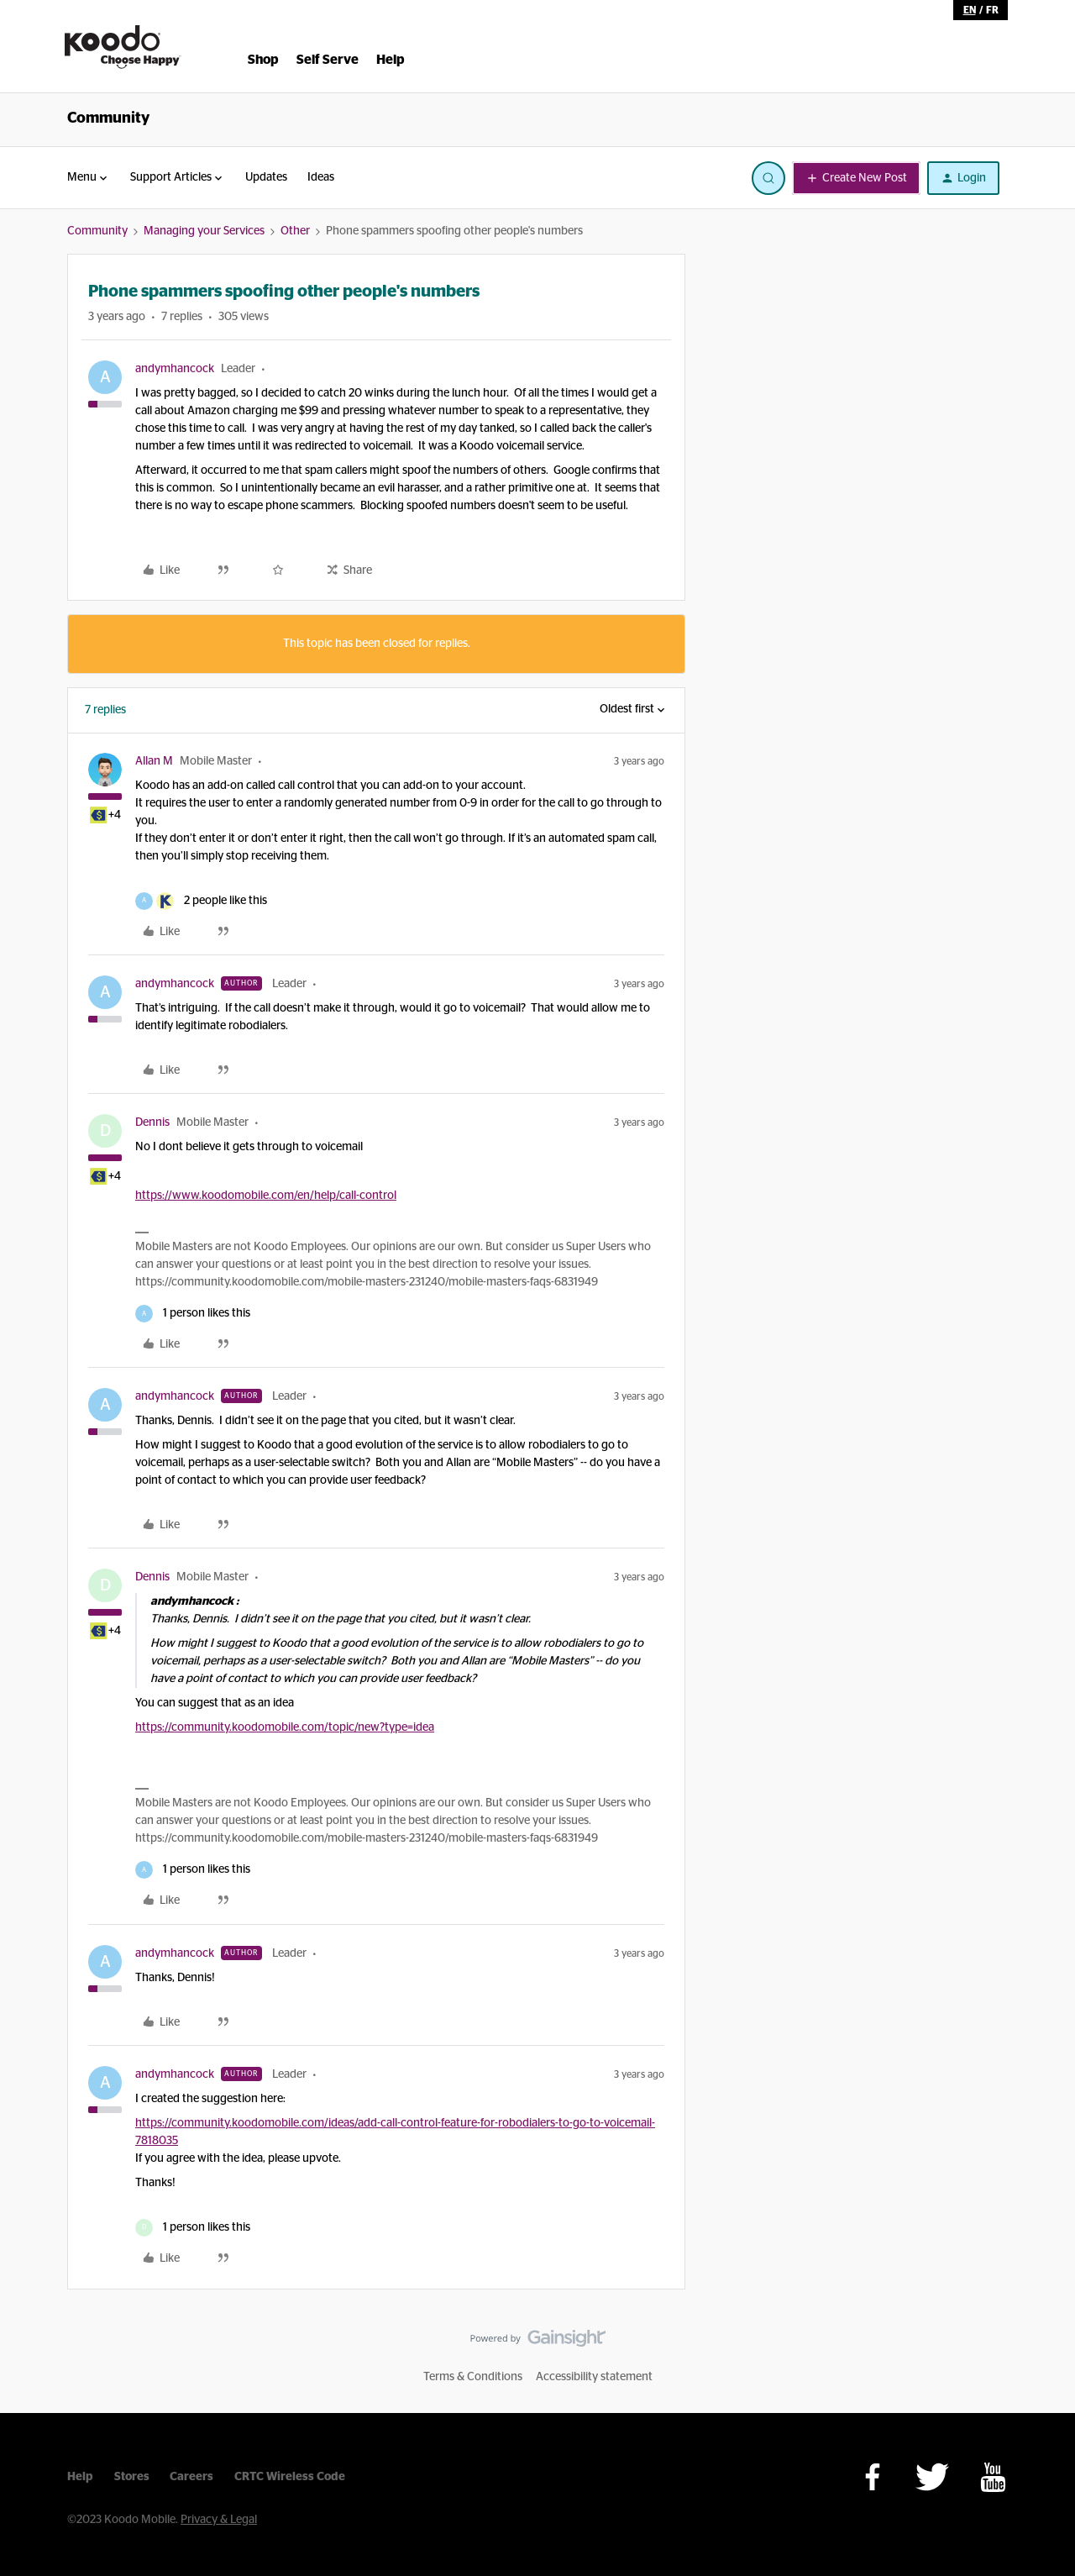 Image resolution: width=1075 pixels, height=2576 pixels. What do you see at coordinates (266, 177) in the screenshot?
I see `Updates` at bounding box center [266, 177].